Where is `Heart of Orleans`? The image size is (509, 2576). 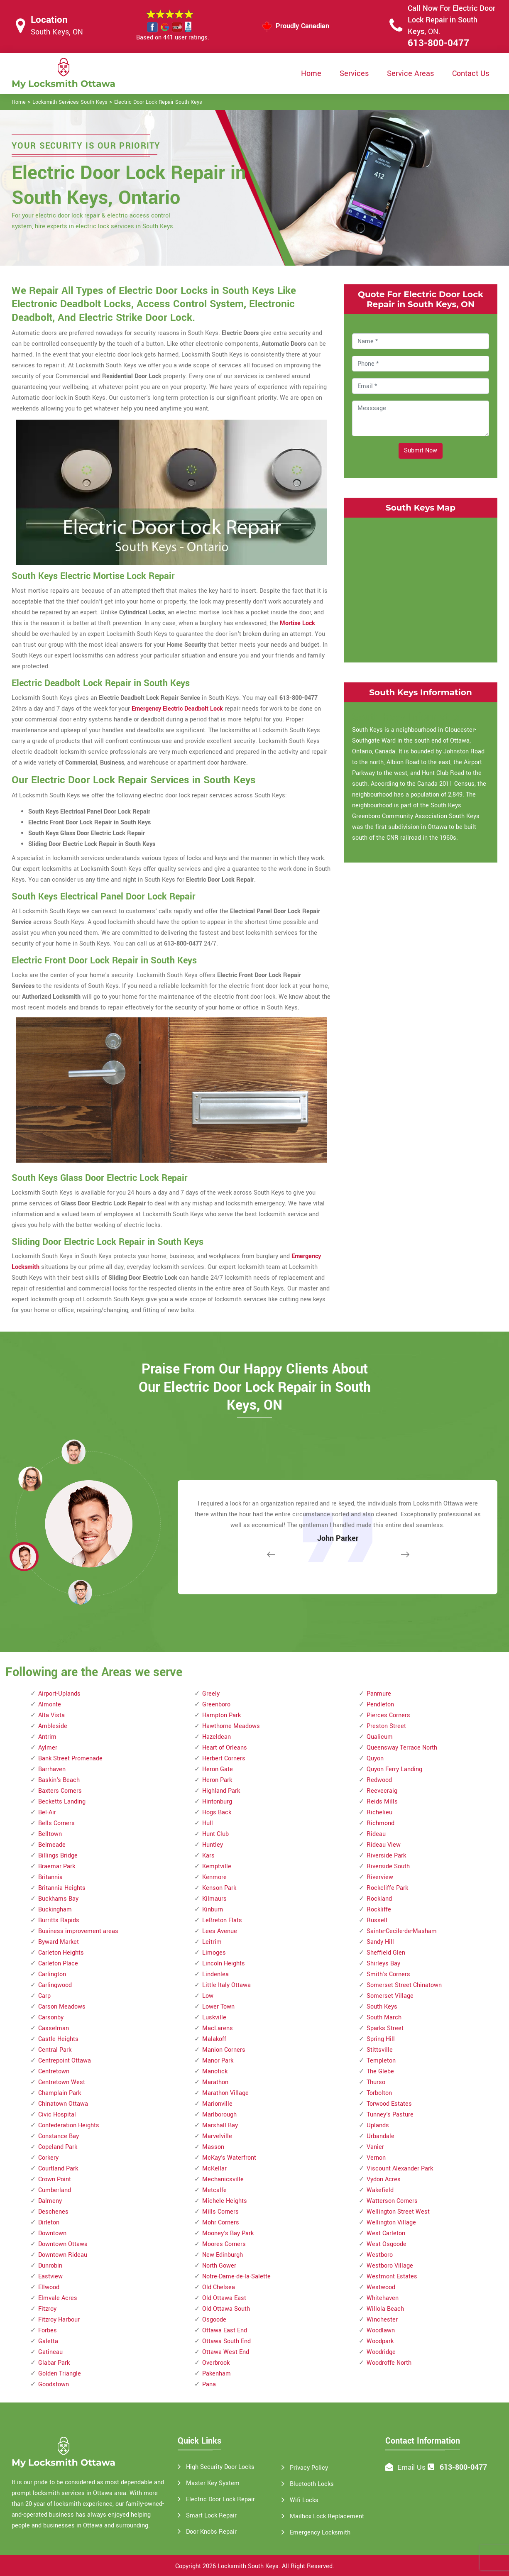
Heart of Orleans is located at coordinates (224, 1747).